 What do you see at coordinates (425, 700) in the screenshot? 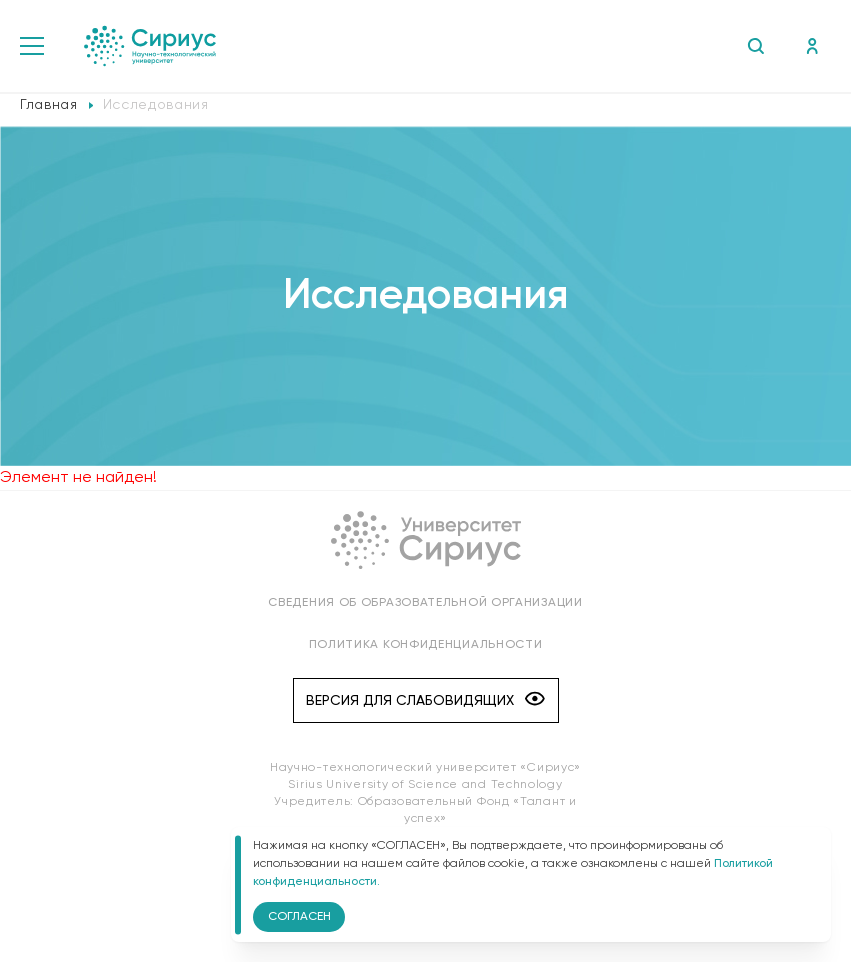
I see `Версия для слабовидящих` at bounding box center [425, 700].